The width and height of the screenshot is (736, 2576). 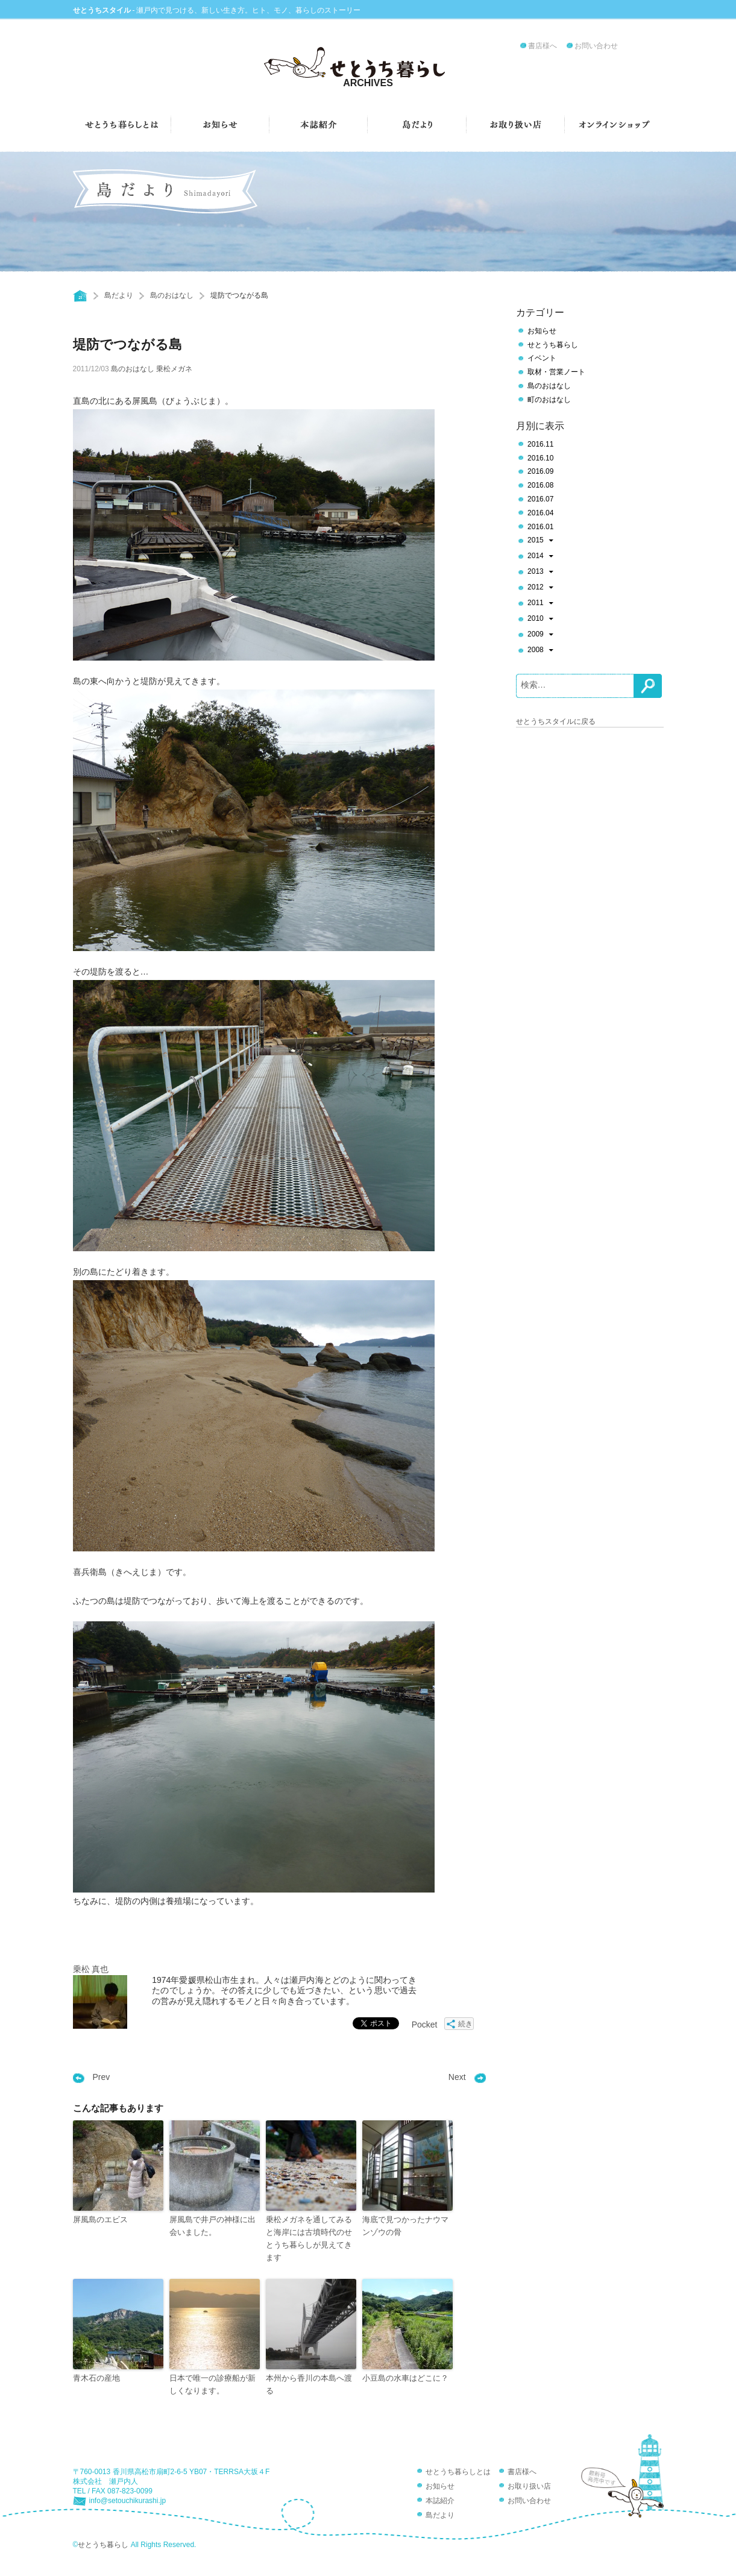 I want to click on 2016.11, so click(x=540, y=444).